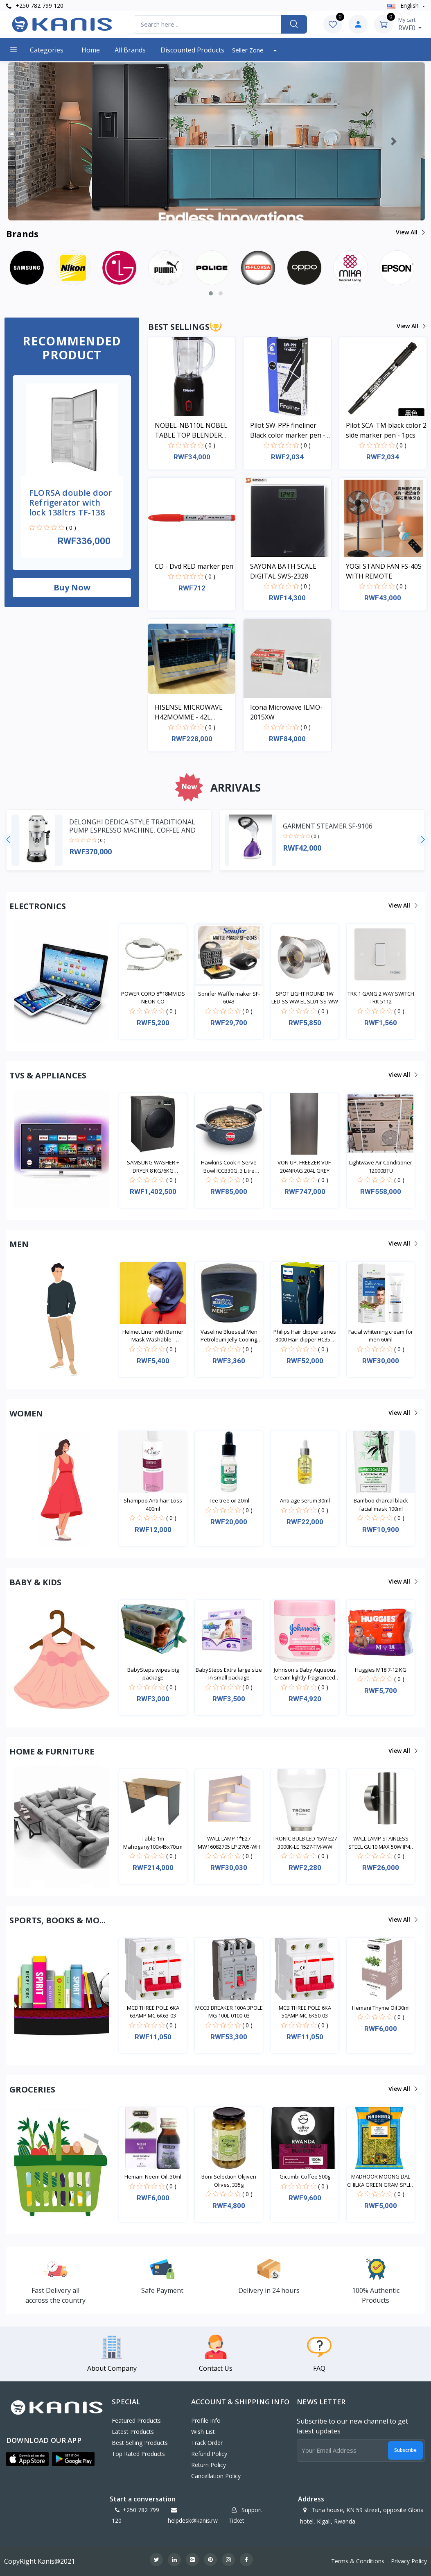  Describe the element at coordinates (380, 2181) in the screenshot. I see `MADHOOR MOONG DAL CHILKA GREEN GRAM SPLIT, 1kg` at that location.